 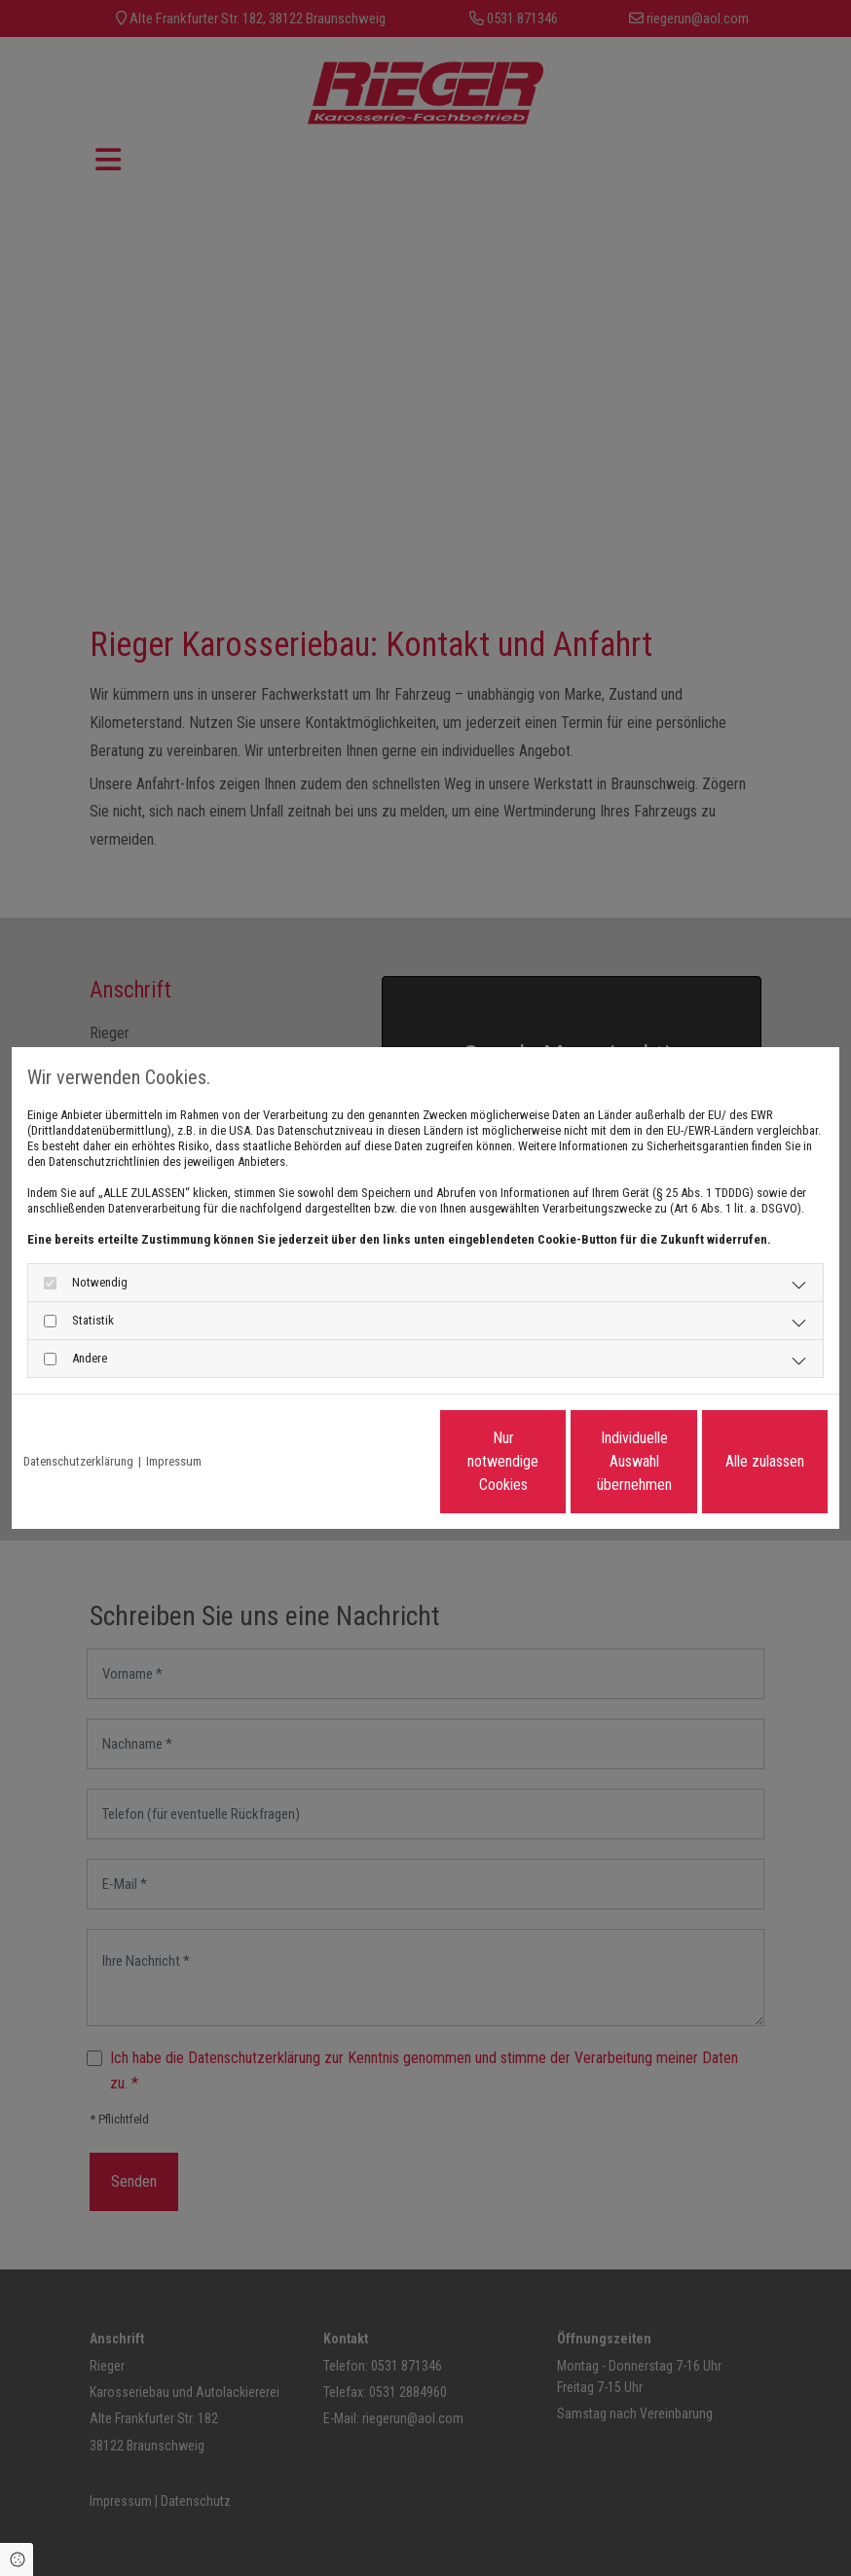 I want to click on Nur notwendige Cookies, so click(x=367, y=1461).